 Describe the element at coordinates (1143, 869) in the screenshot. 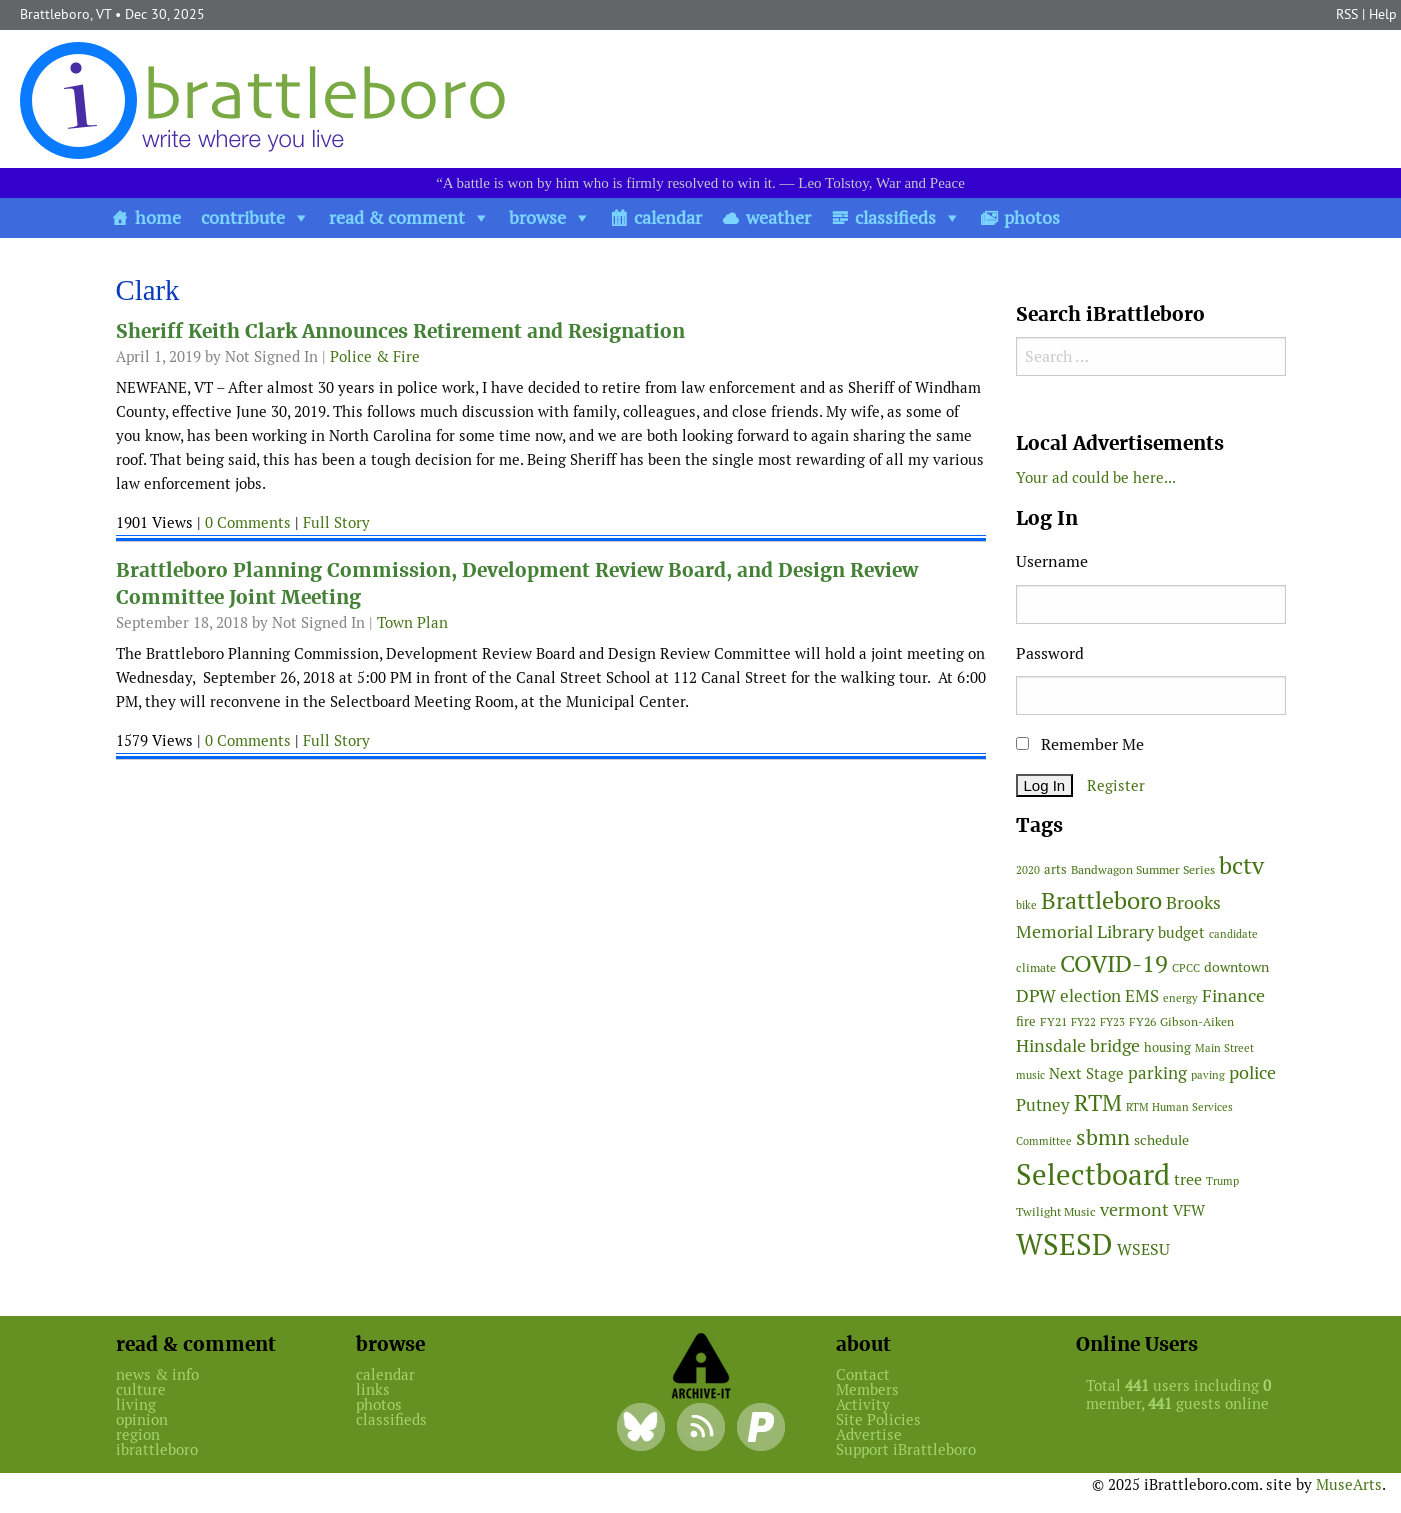

I see `Bandwagon Summer Series [Bandwagon Summer Series (46 items)]` at that location.